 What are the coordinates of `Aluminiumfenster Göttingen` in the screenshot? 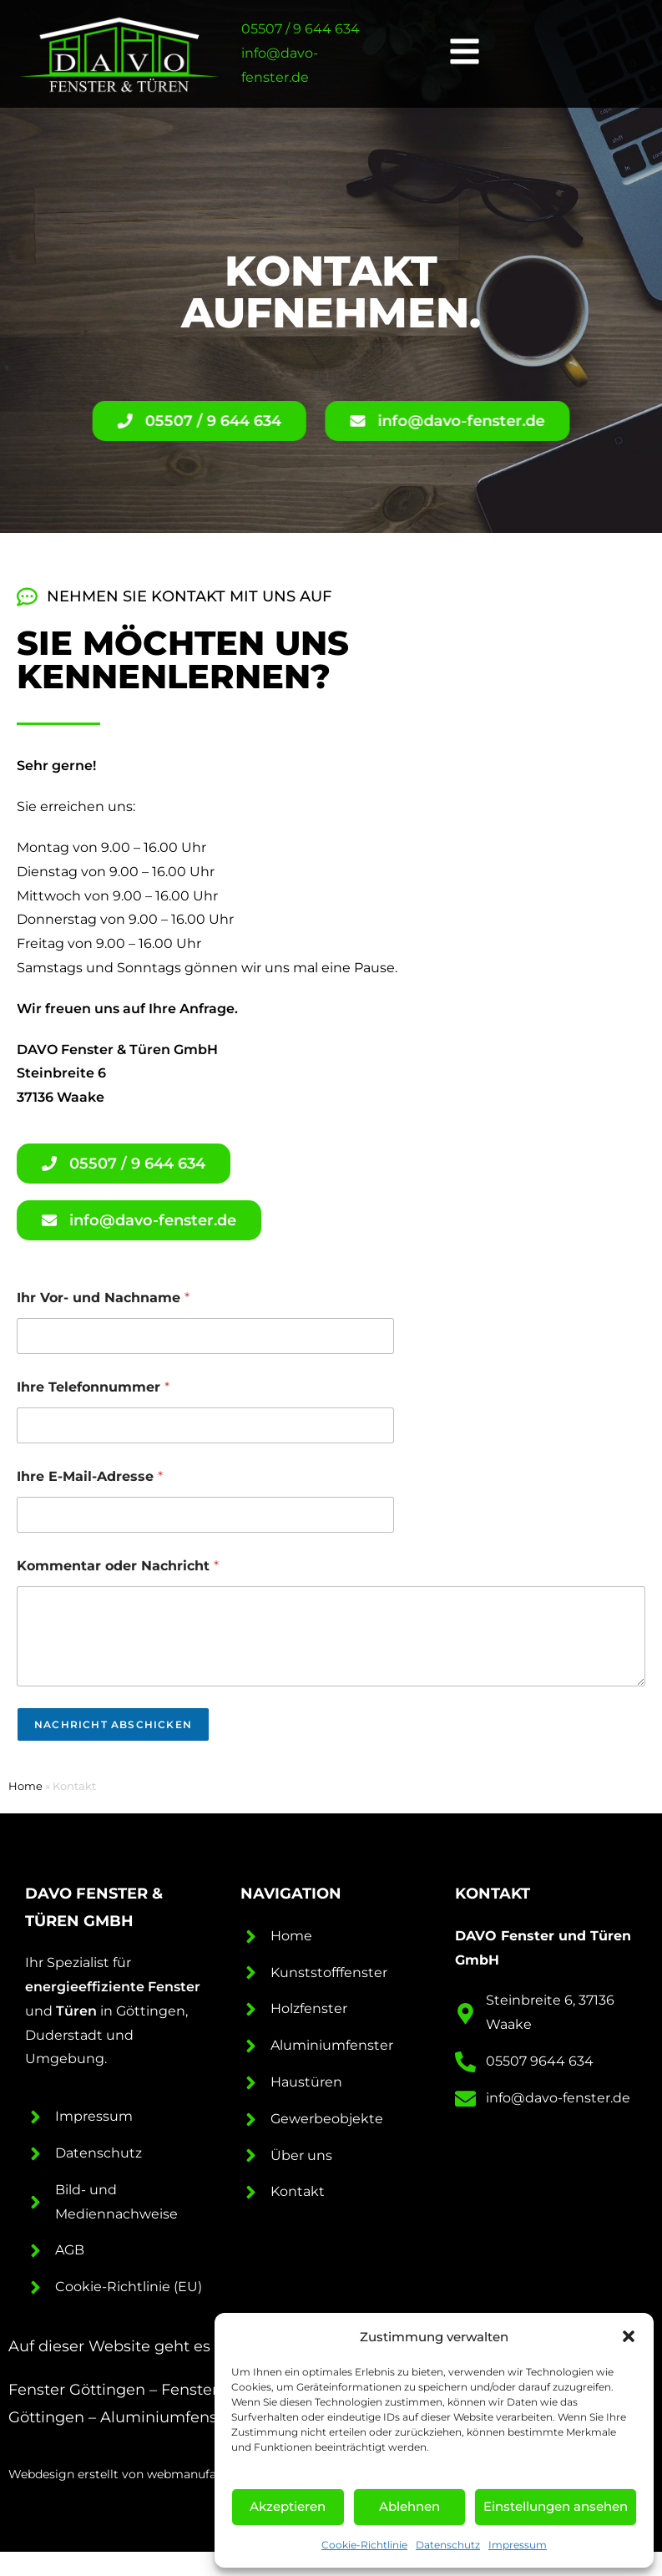 It's located at (209, 2417).